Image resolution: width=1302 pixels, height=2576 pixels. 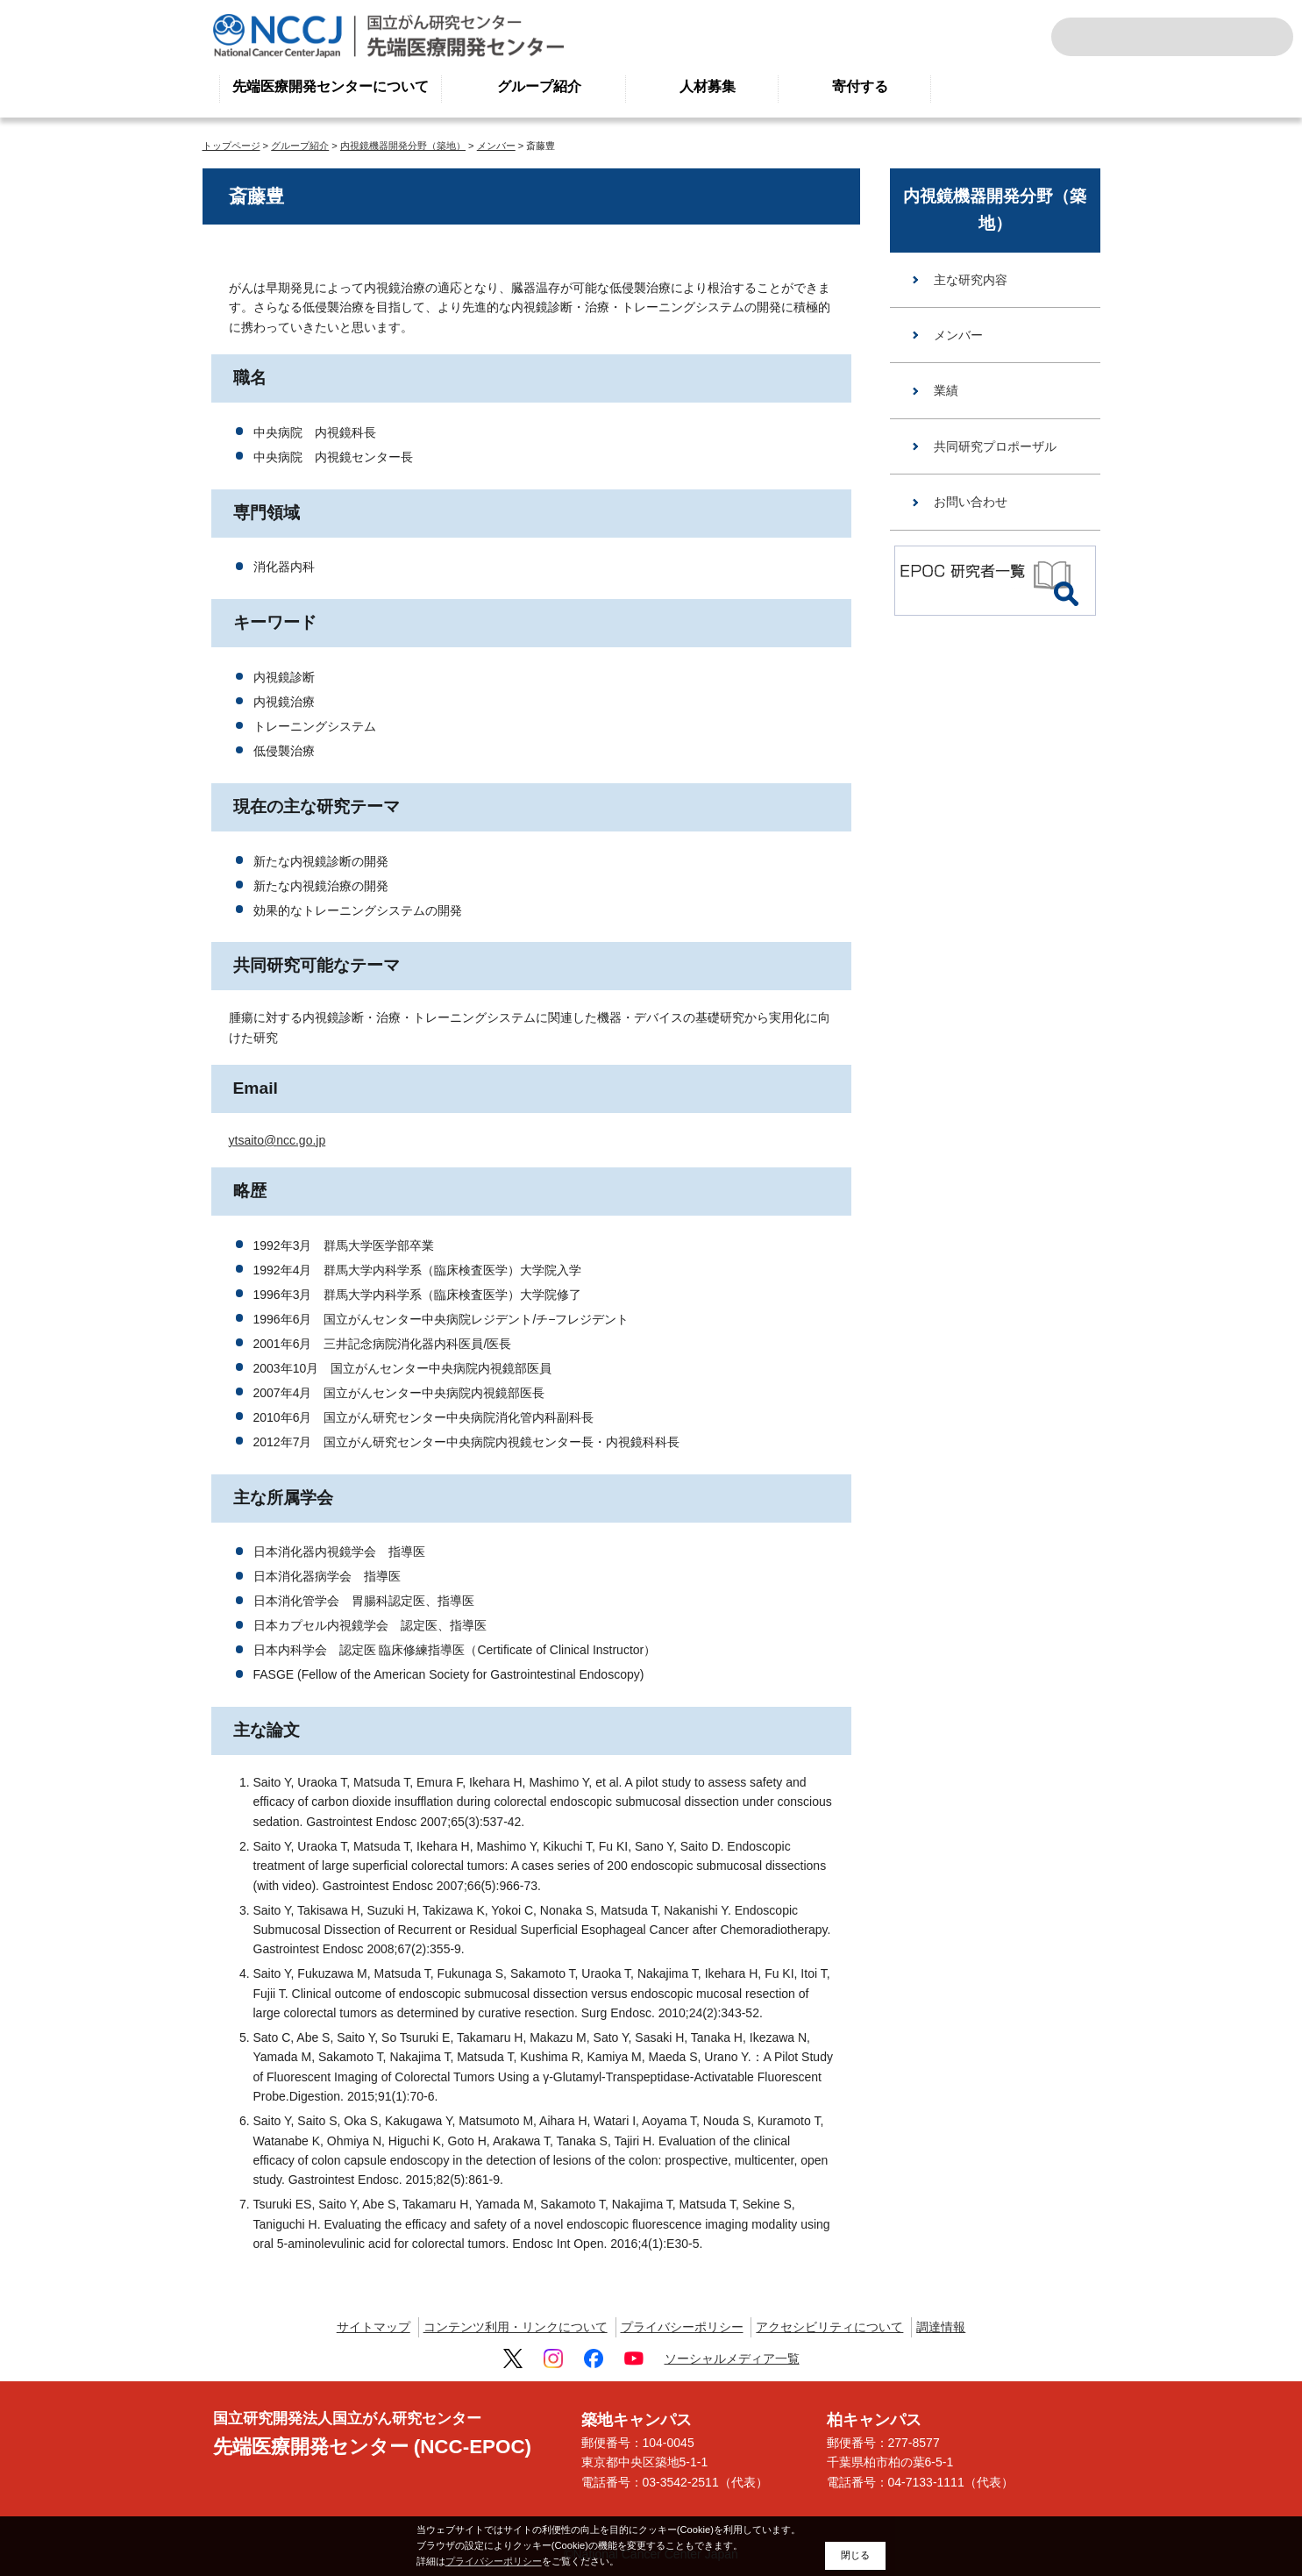 I want to click on プライバシーポリシー, so click(x=682, y=2327).